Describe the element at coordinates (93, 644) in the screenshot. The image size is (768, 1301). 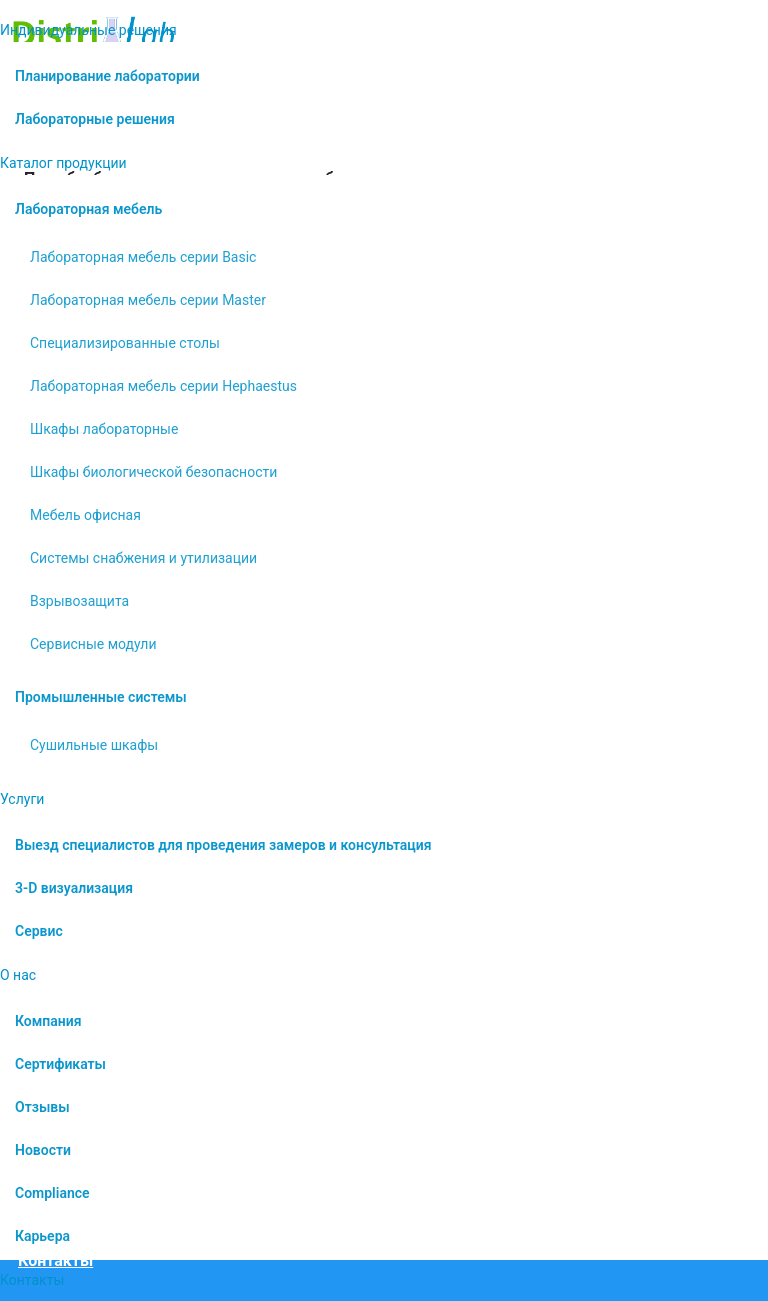
I see `Сервисные модули` at that location.